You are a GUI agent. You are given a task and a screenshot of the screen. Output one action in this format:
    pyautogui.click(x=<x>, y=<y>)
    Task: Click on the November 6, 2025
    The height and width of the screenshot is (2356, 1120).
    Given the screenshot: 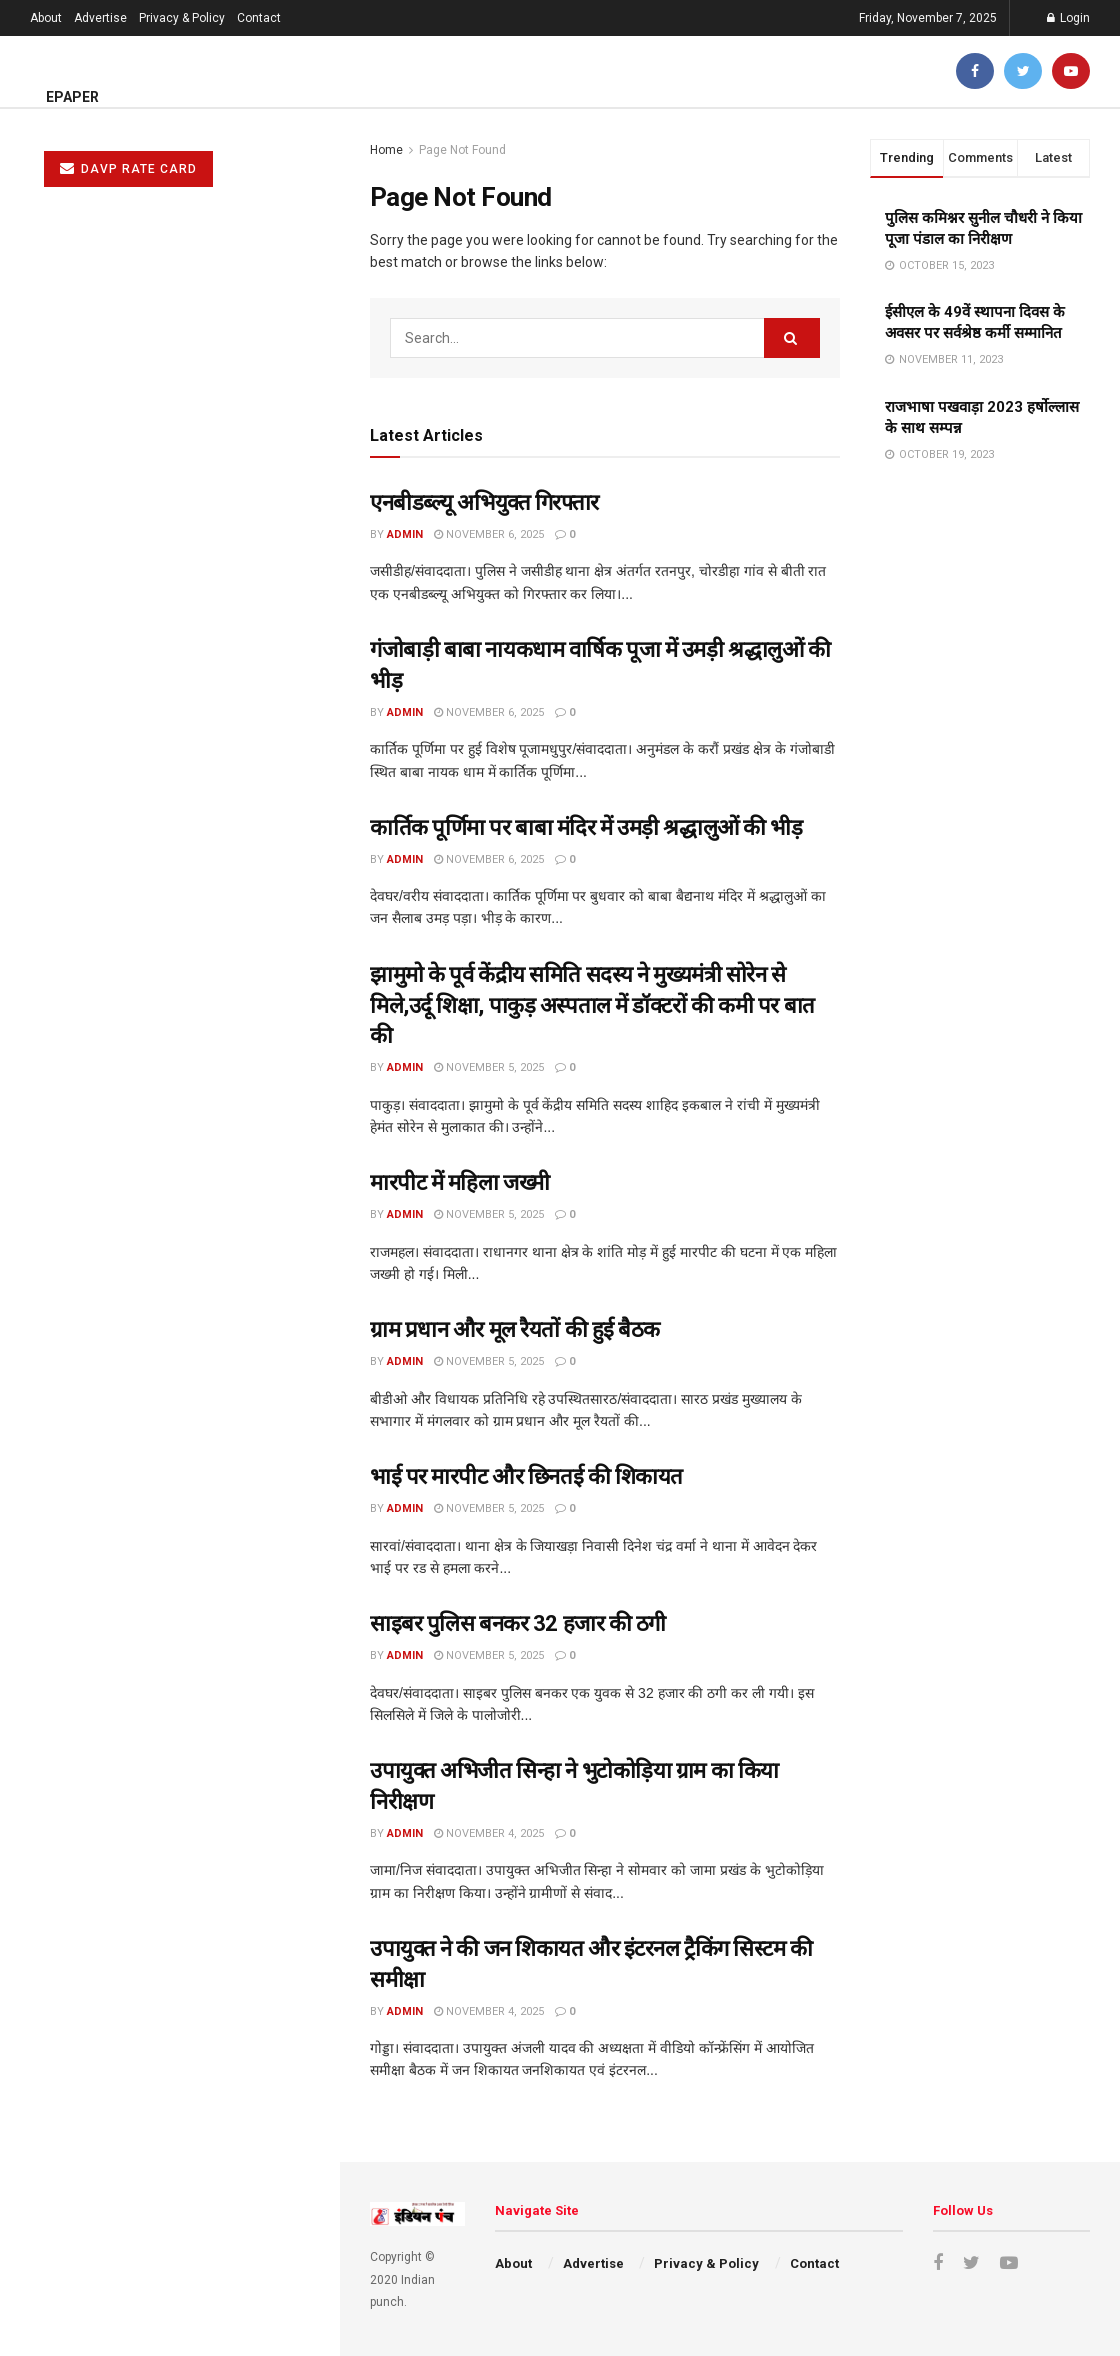 What is the action you would take?
    pyautogui.click(x=489, y=534)
    